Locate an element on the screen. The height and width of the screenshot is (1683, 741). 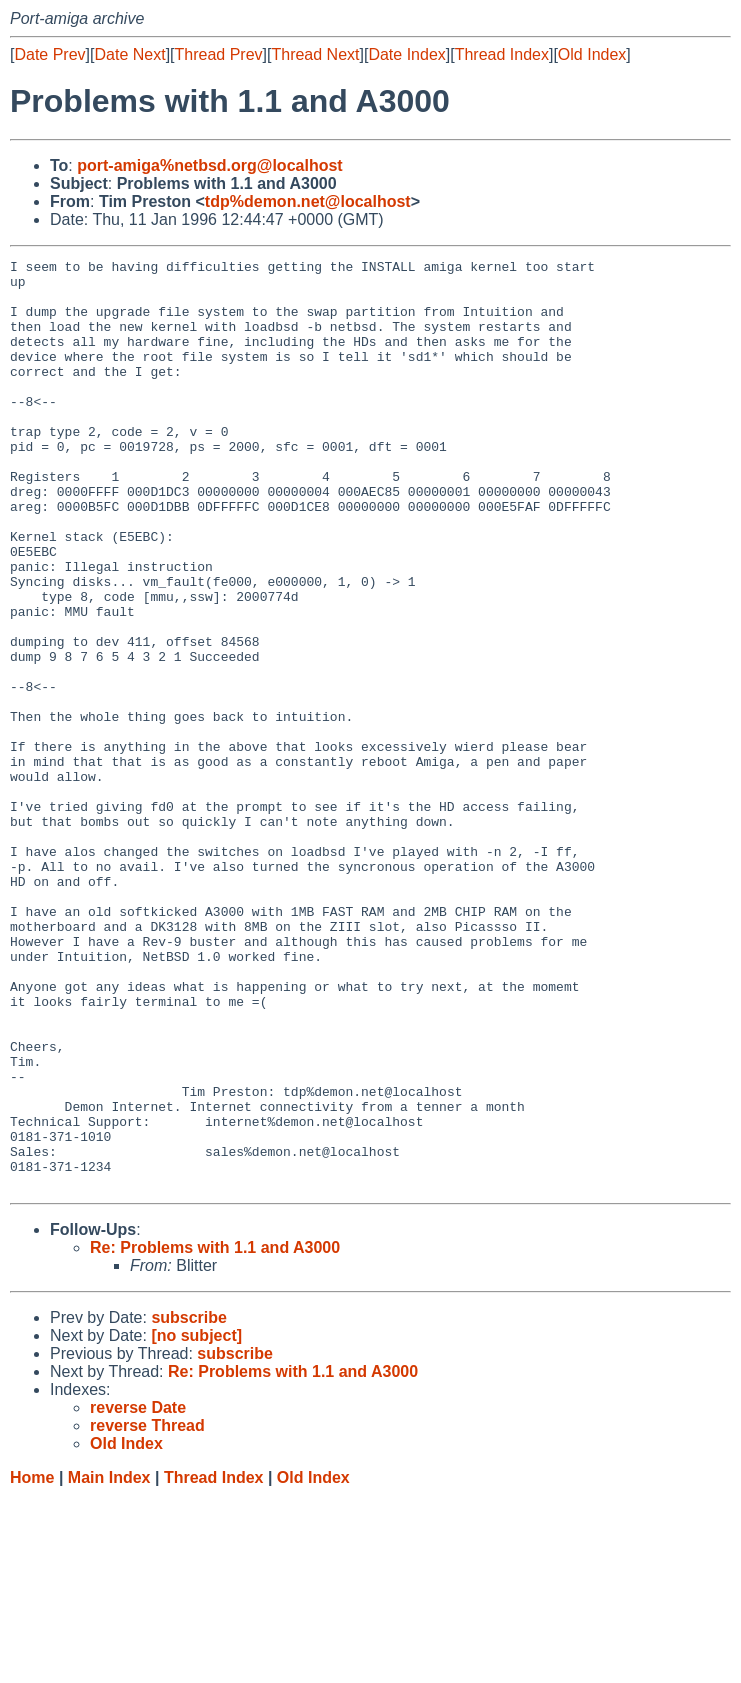
Thread Index is located at coordinates (502, 54).